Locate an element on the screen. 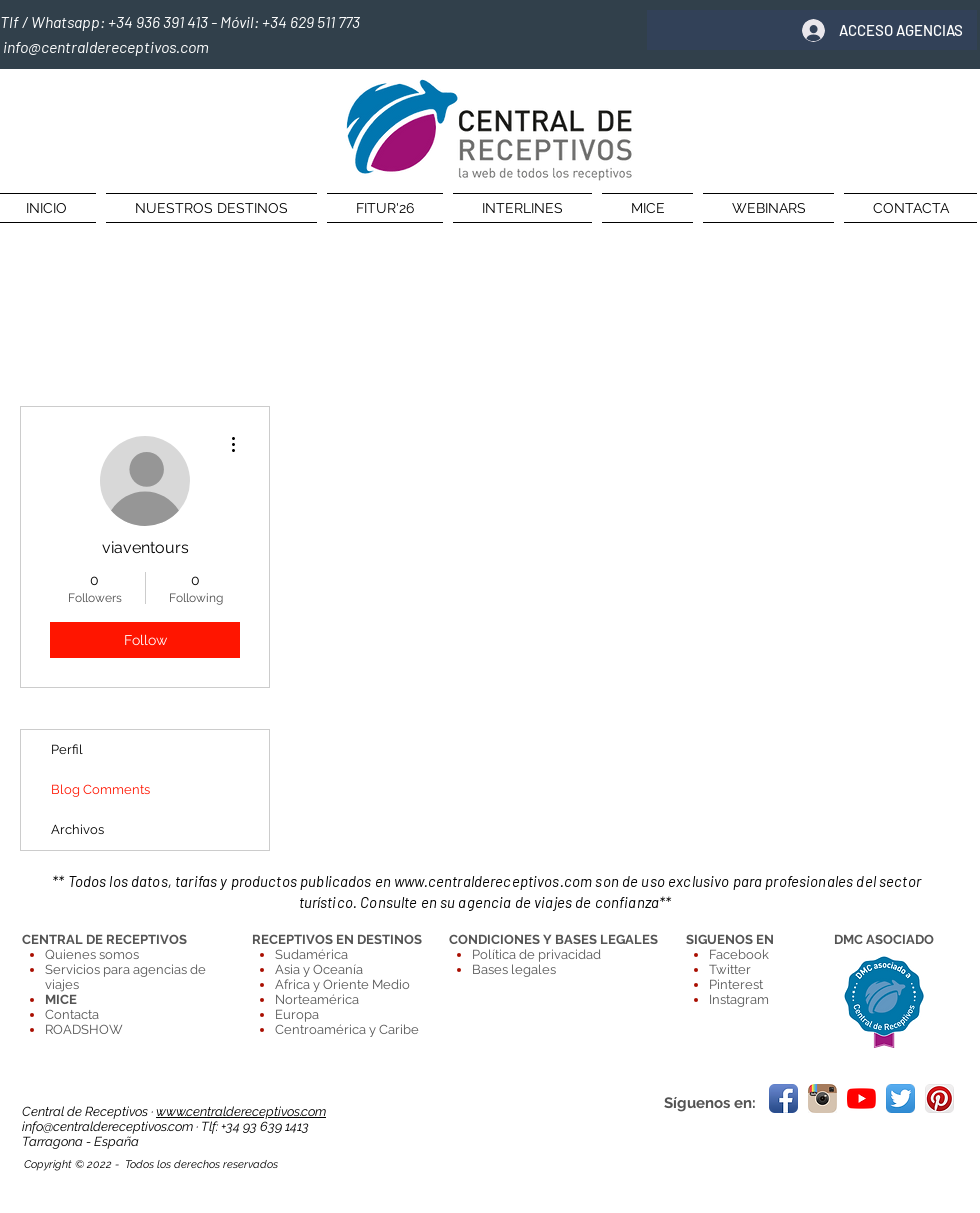 Image resolution: width=980 pixels, height=1213 pixels. [Pinterest App Icon] is located at coordinates (939, 1098).